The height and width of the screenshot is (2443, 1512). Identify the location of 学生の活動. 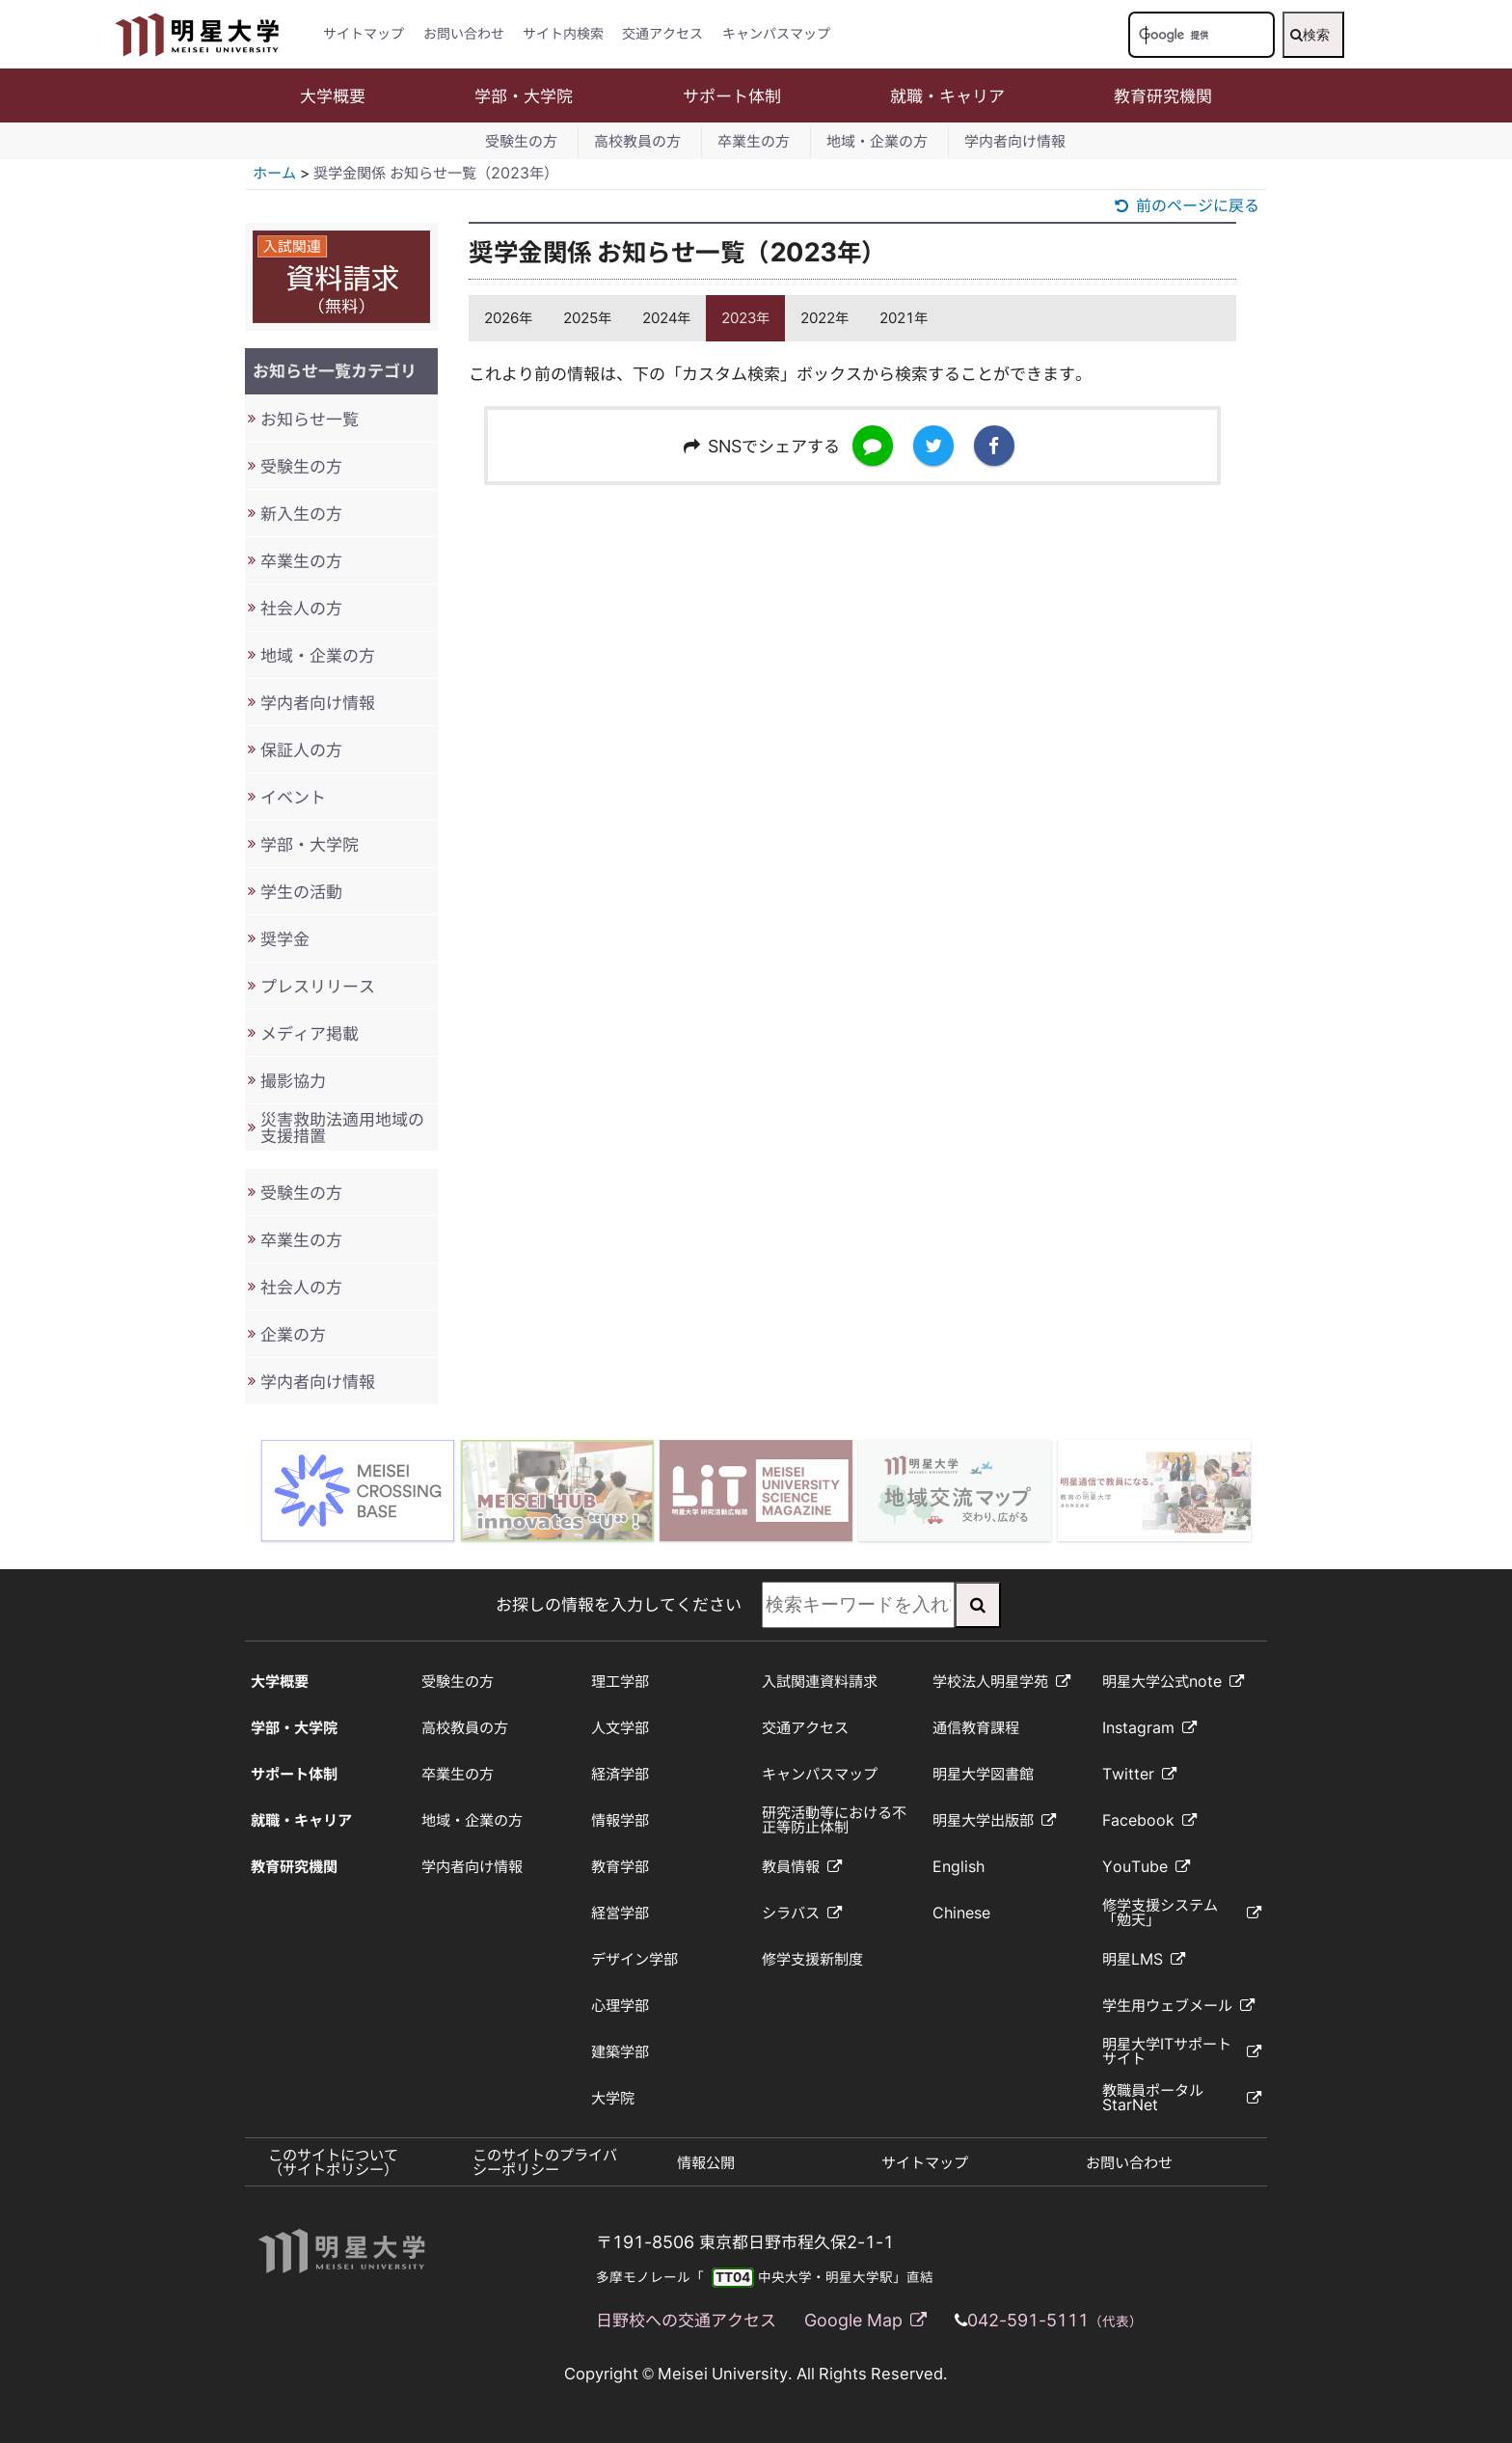
(301, 891).